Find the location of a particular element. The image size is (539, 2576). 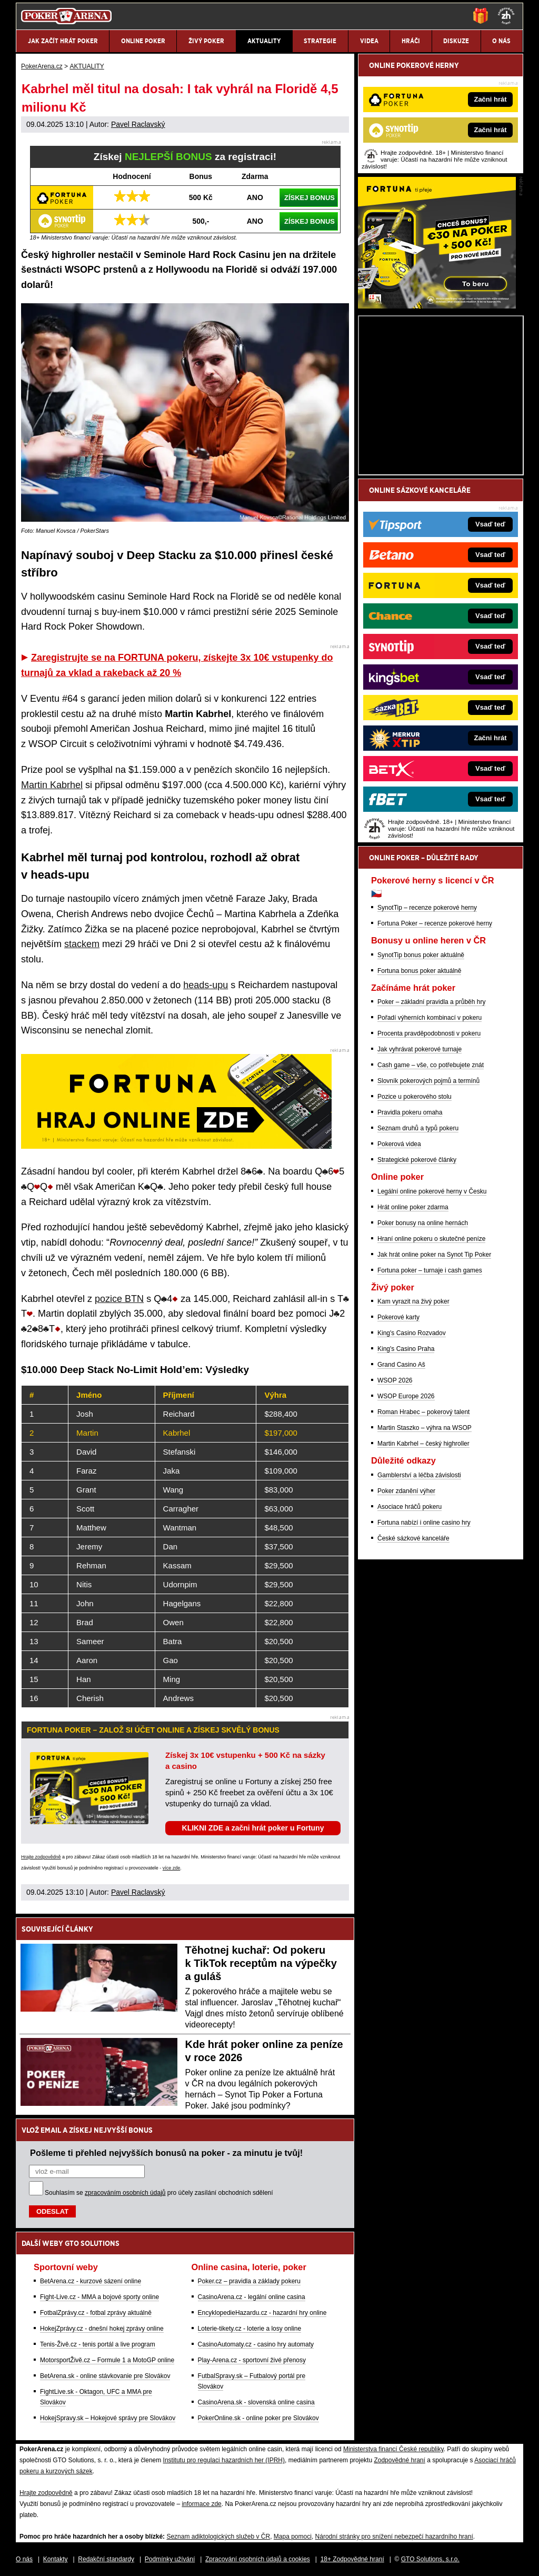

SynotTip bonus poker aktuálně is located at coordinates (420, 955).